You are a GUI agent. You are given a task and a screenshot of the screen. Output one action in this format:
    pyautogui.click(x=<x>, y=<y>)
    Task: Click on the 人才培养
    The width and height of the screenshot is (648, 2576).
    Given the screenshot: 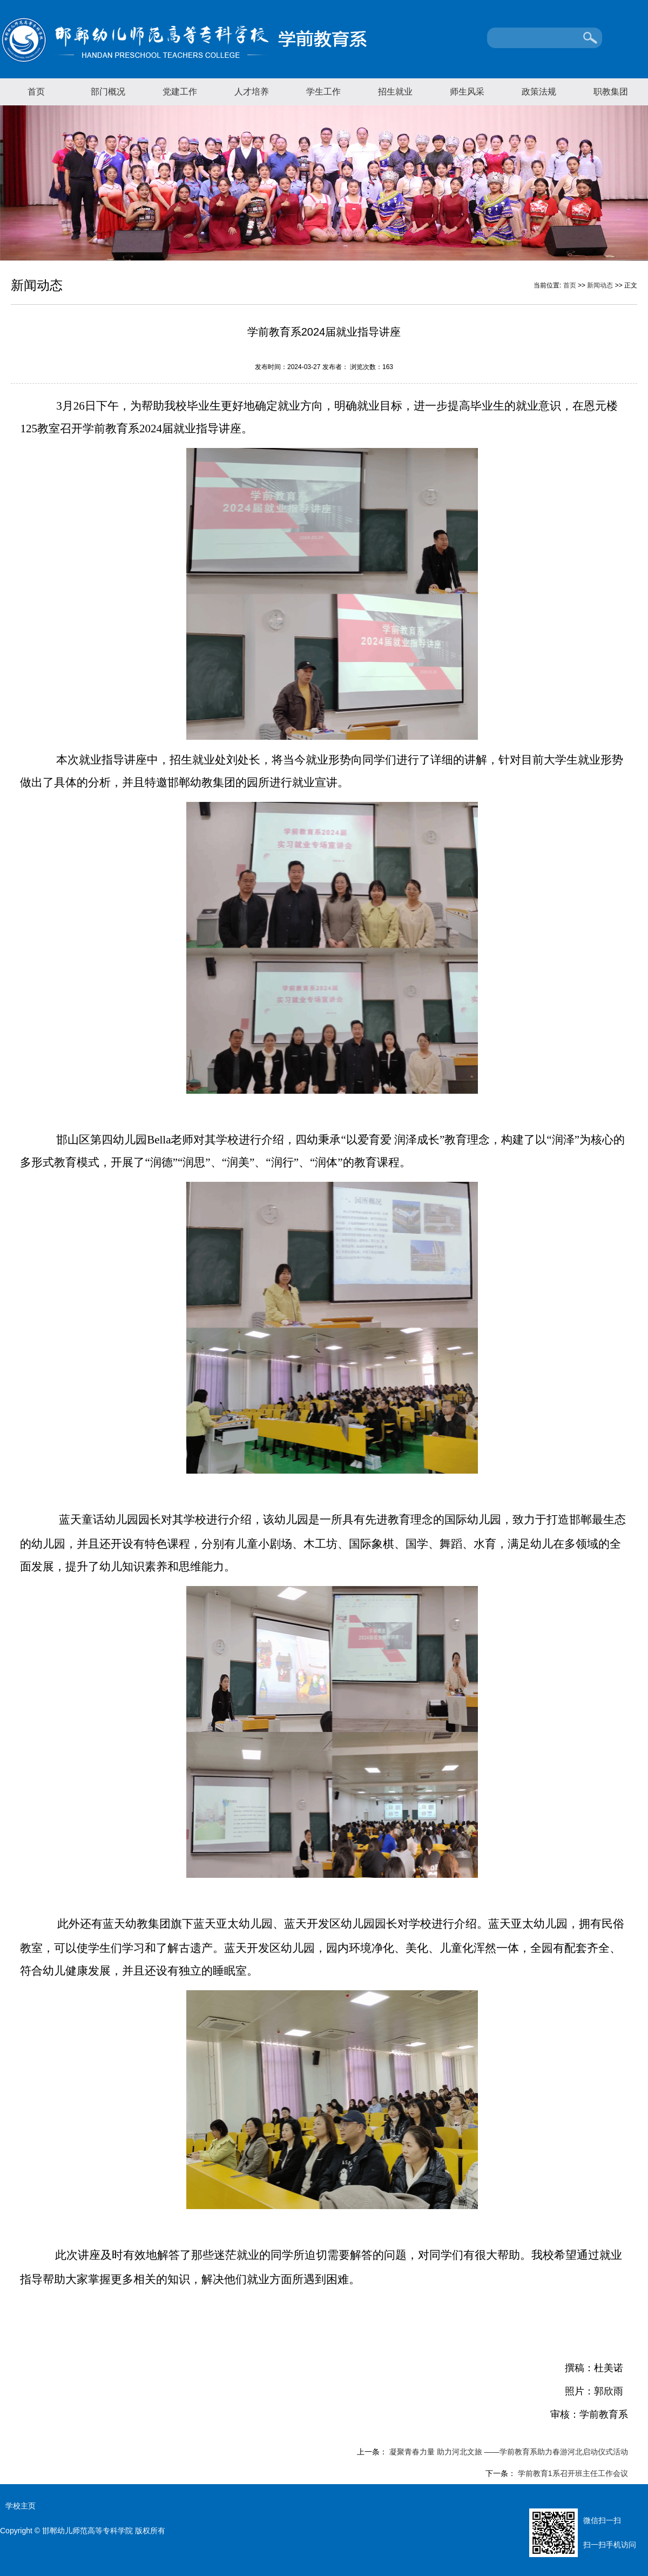 What is the action you would take?
    pyautogui.click(x=251, y=91)
    